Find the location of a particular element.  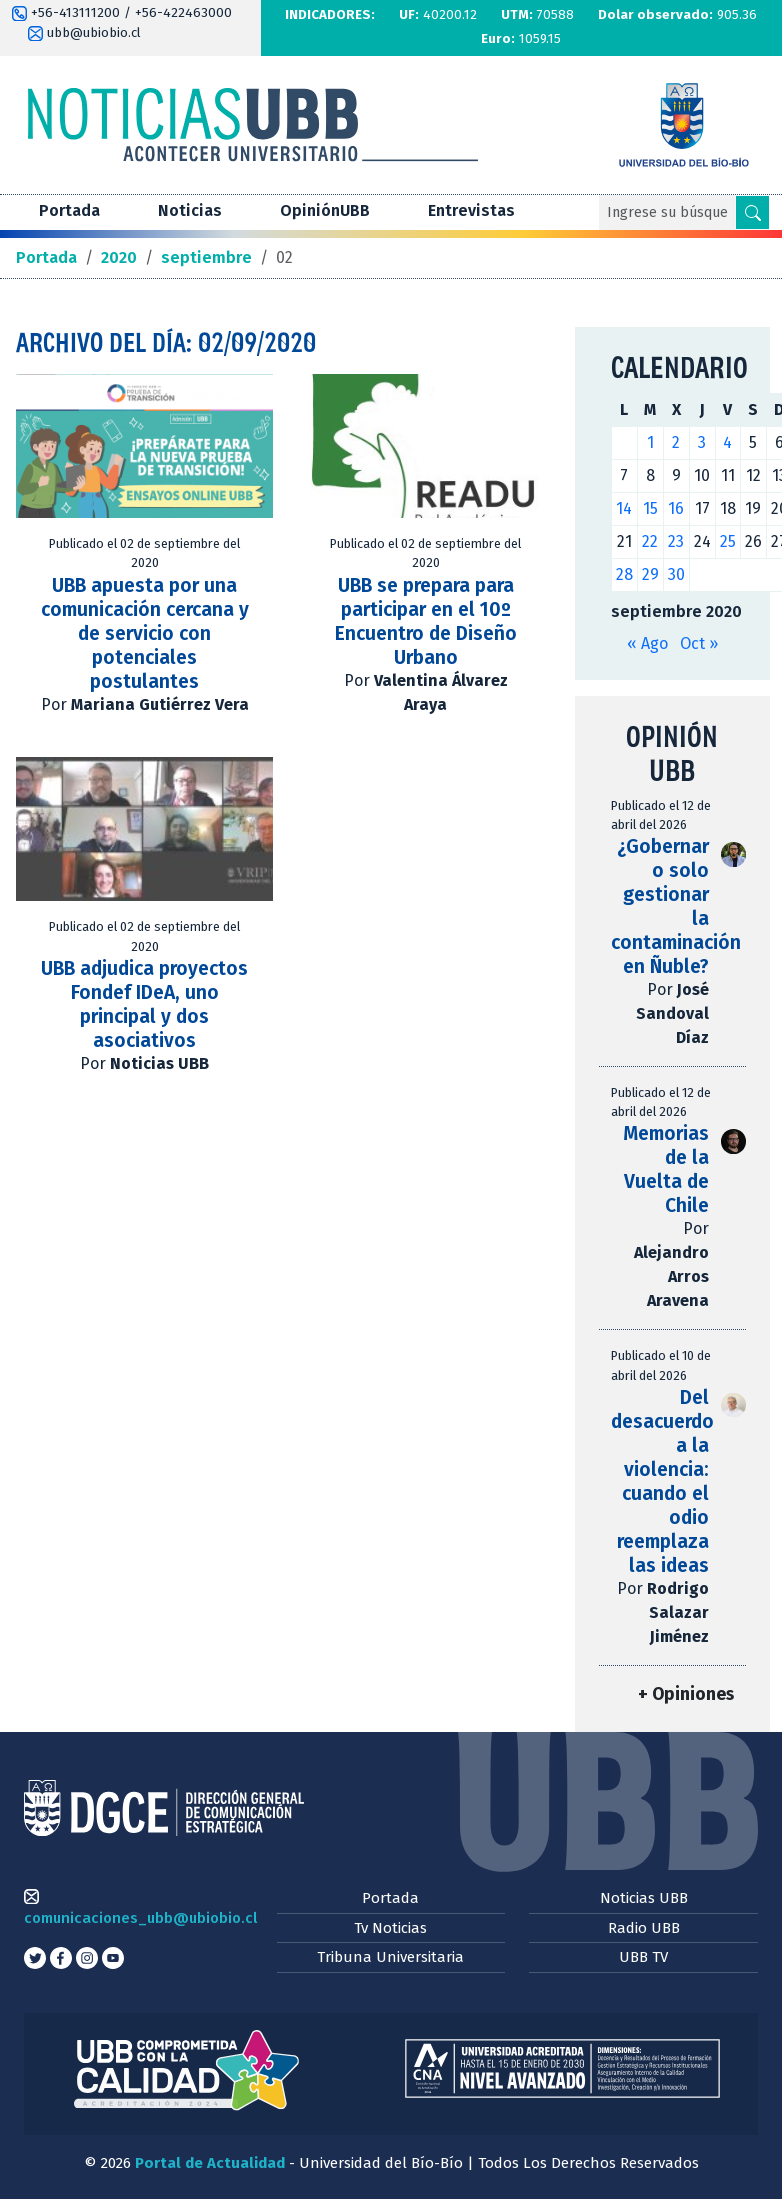

Noticias is located at coordinates (190, 210).